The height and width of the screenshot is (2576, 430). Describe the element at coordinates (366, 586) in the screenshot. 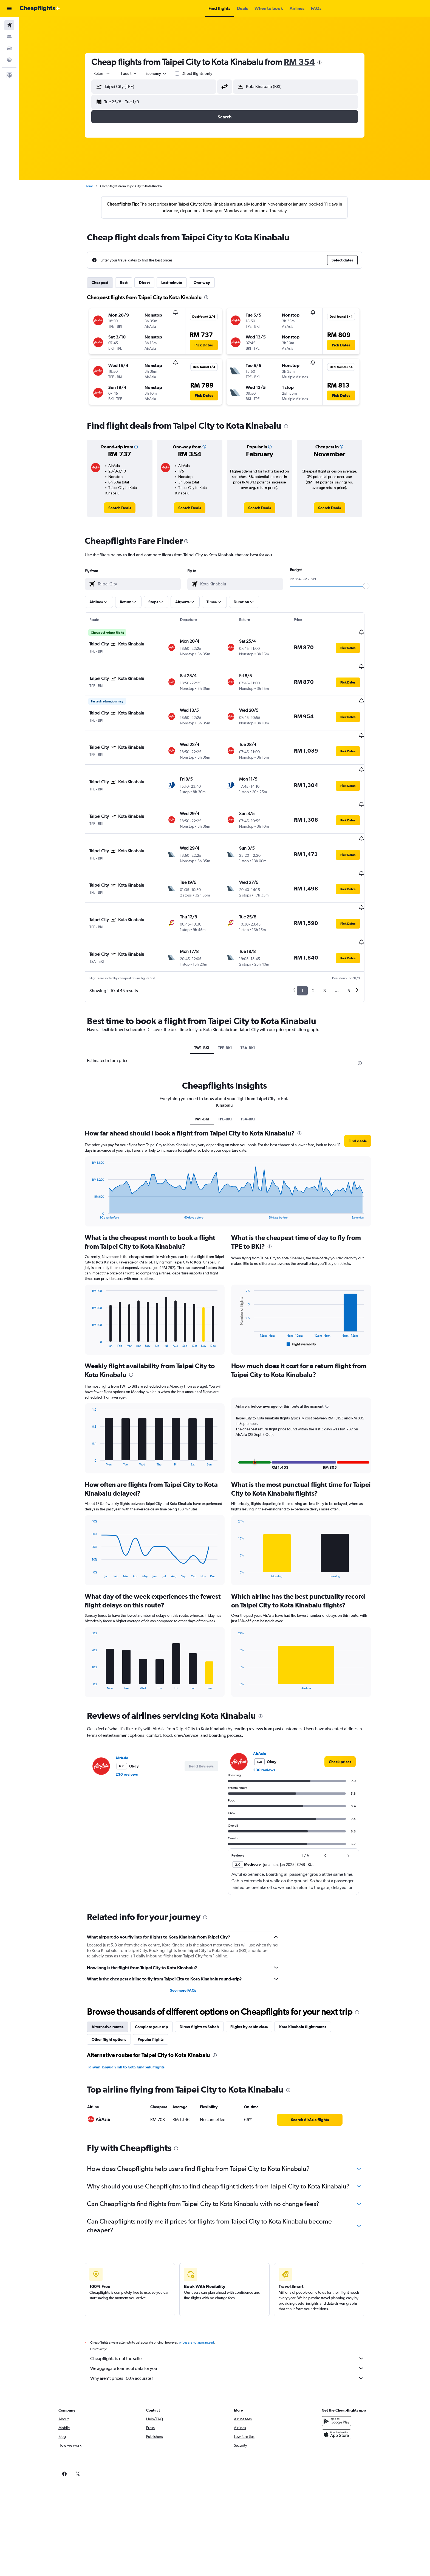

I see `[slider]` at that location.